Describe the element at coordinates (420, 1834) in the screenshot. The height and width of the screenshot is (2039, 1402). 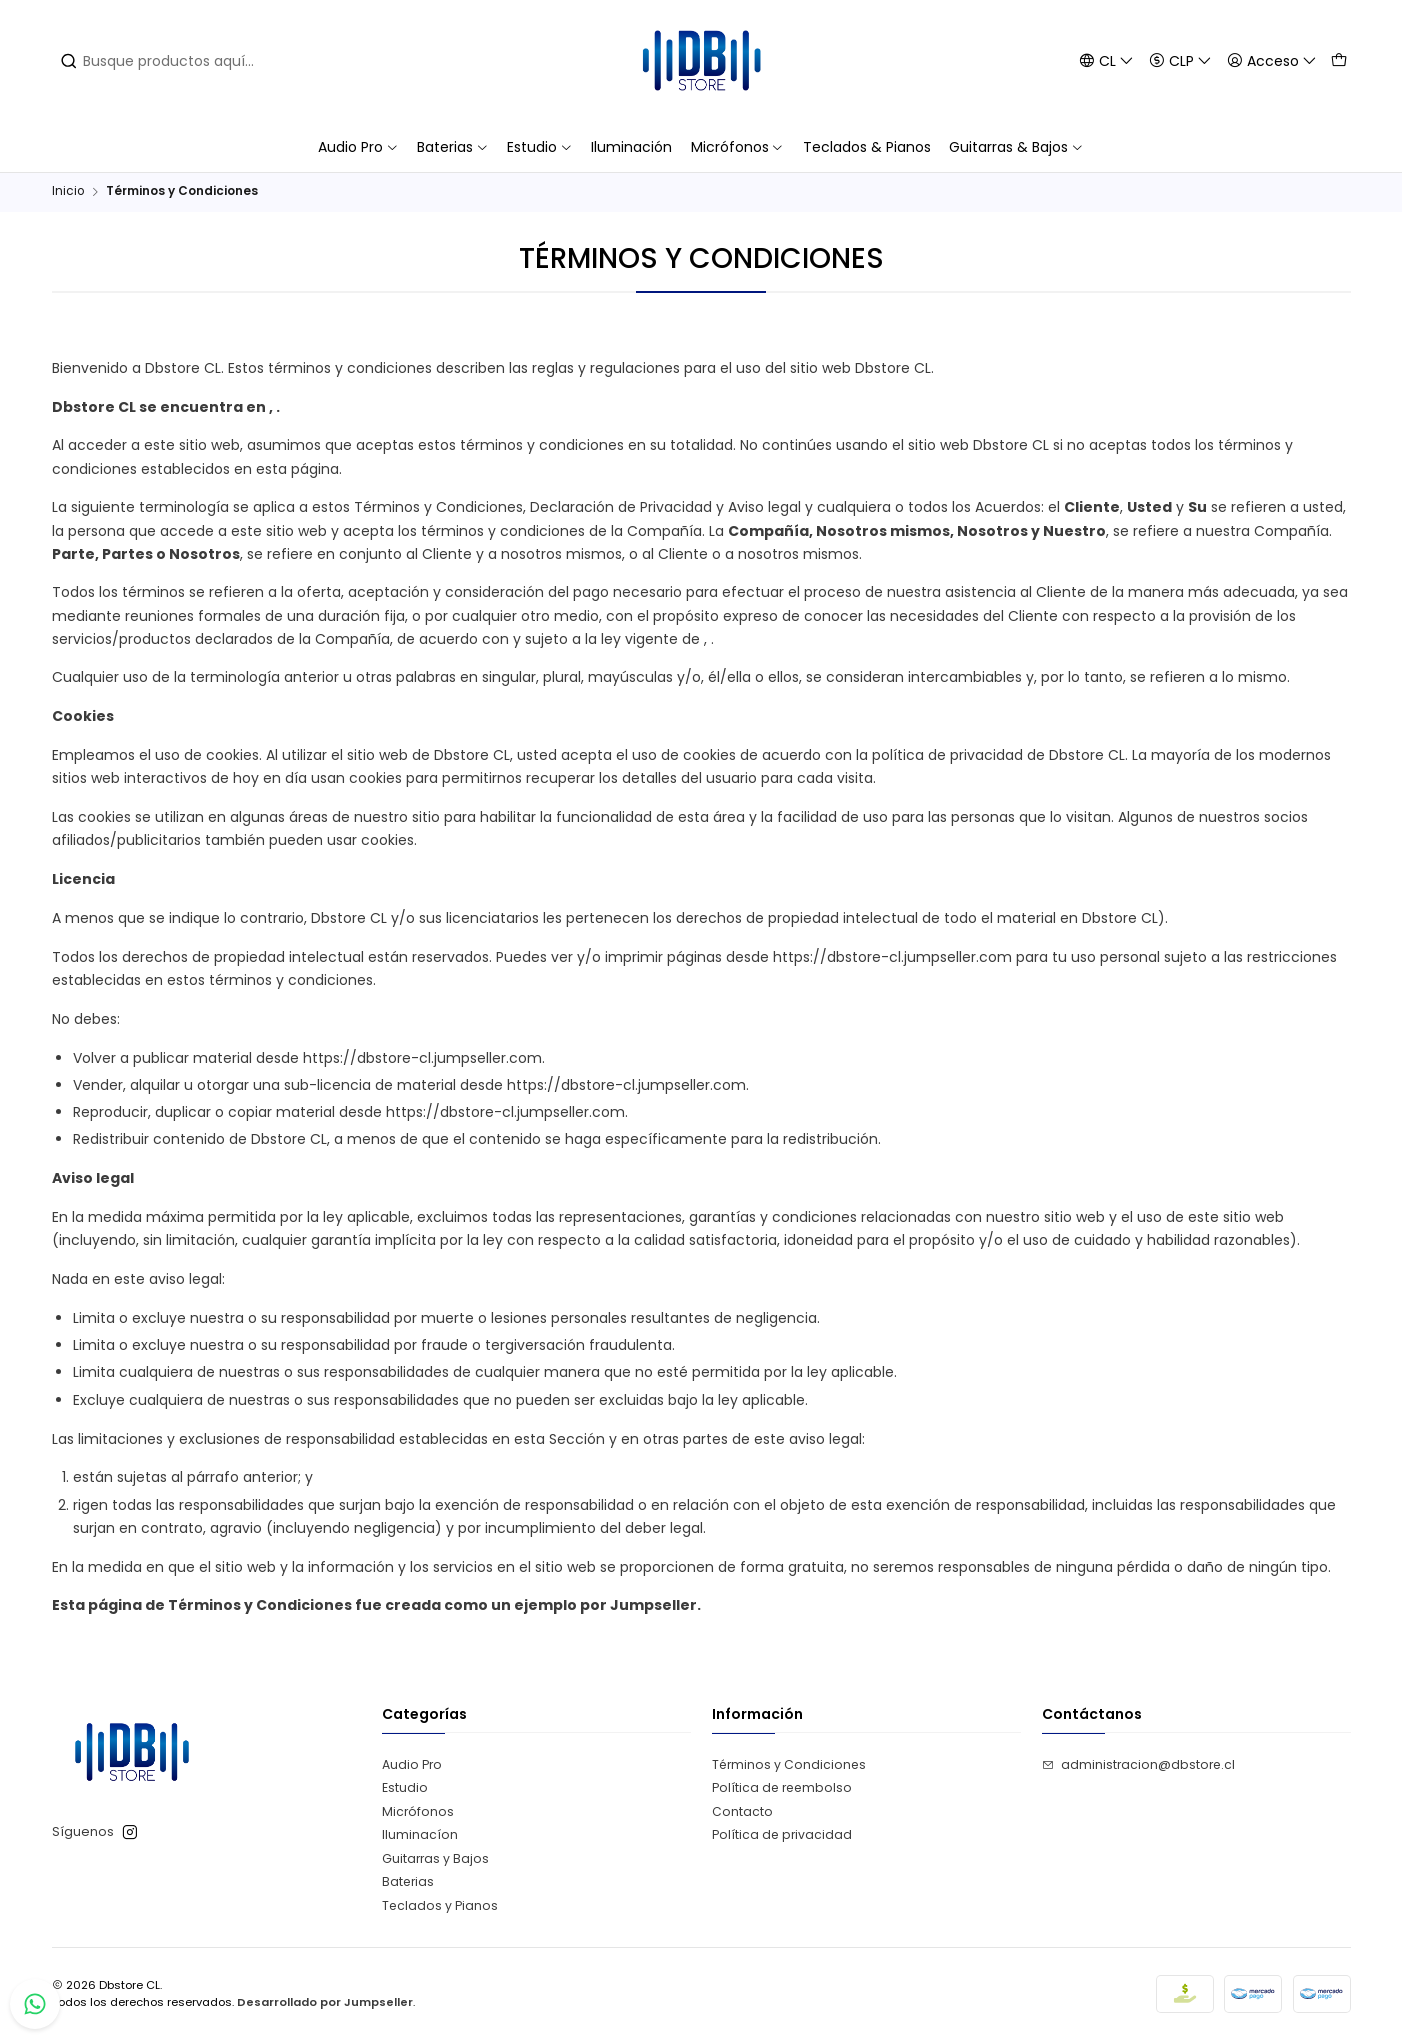
I see `Iluminacíon` at that location.